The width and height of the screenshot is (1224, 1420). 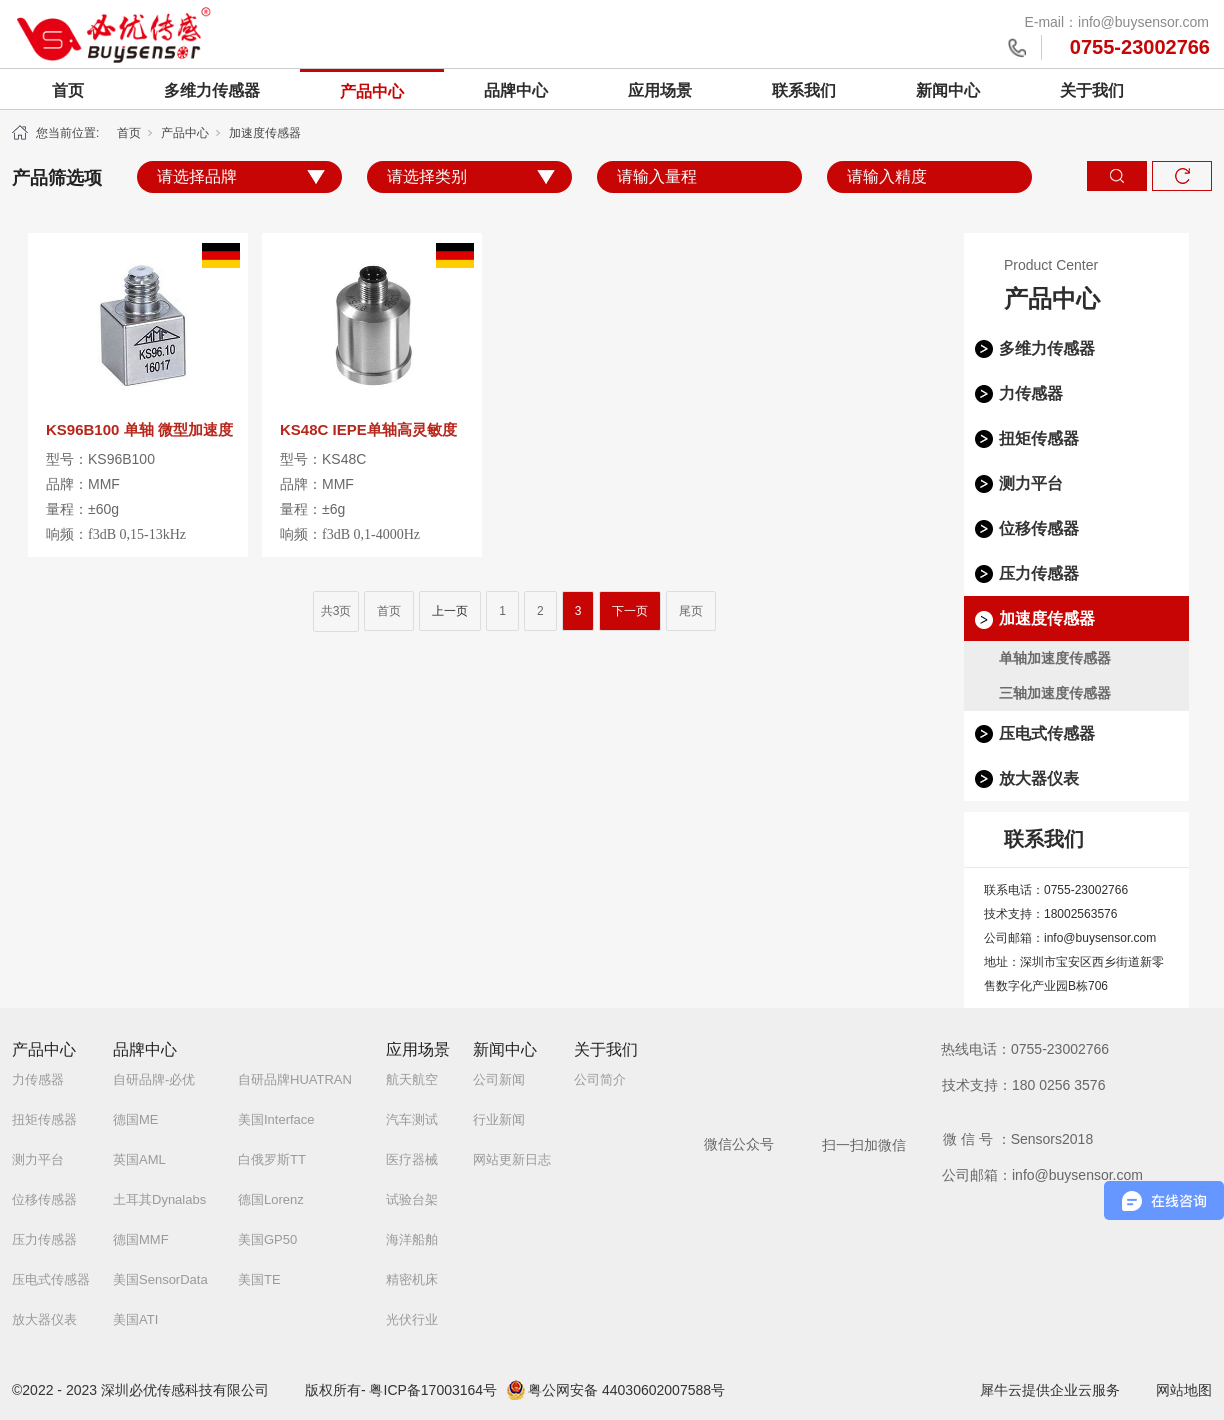 What do you see at coordinates (412, 1239) in the screenshot?
I see `海洋船舶` at bounding box center [412, 1239].